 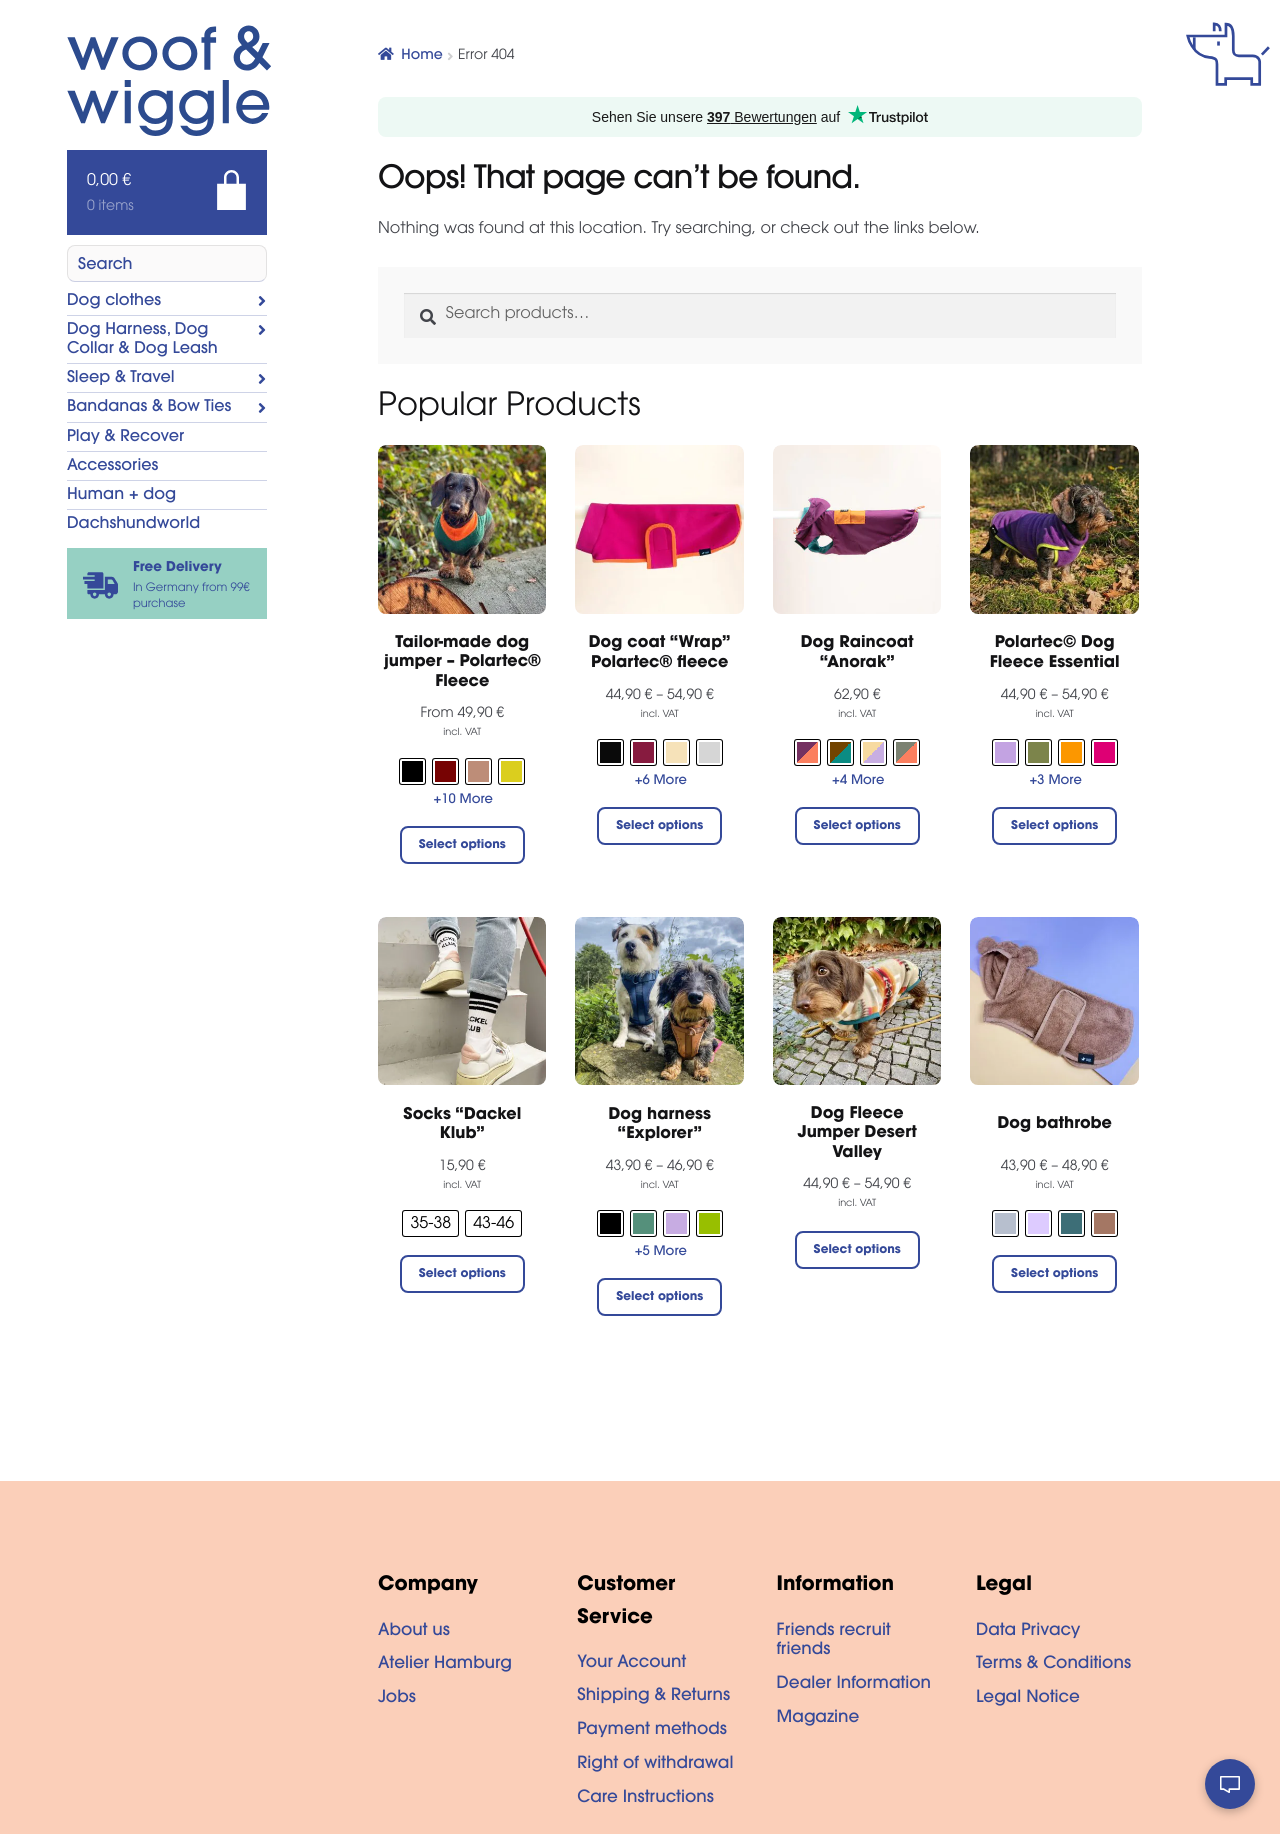 I want to click on Human + dog, so click(x=121, y=496).